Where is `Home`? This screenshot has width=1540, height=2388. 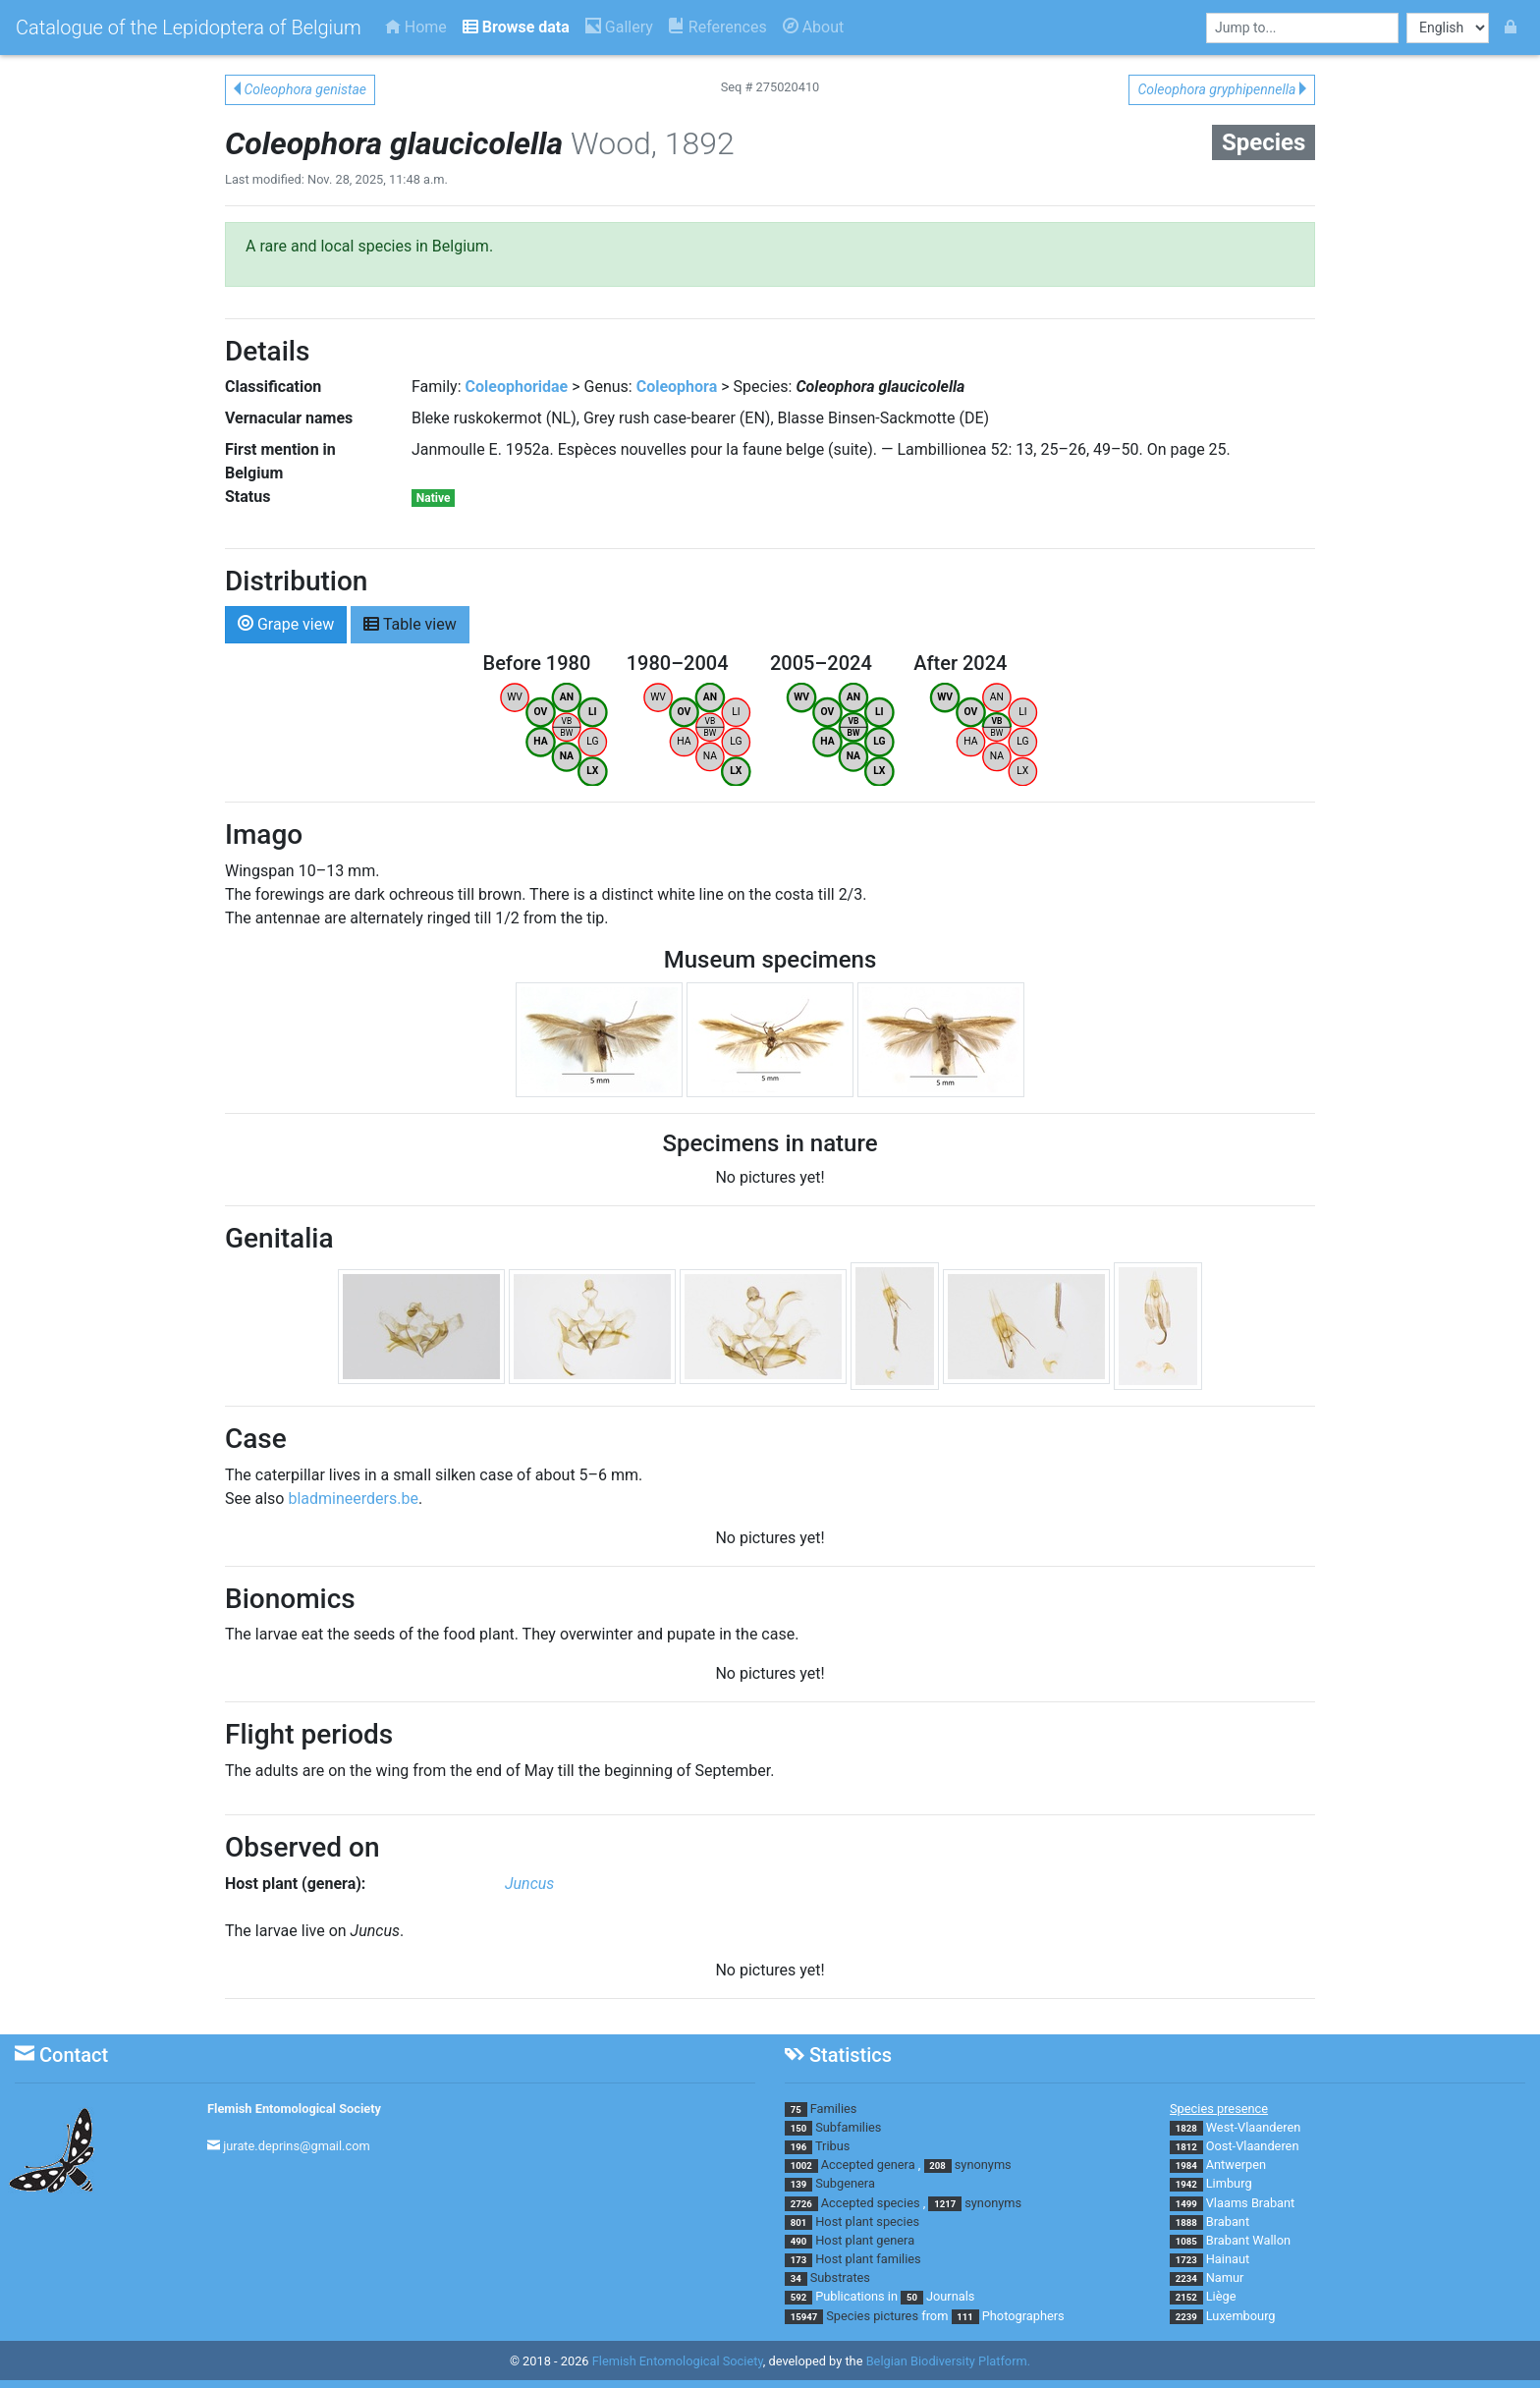 Home is located at coordinates (416, 27).